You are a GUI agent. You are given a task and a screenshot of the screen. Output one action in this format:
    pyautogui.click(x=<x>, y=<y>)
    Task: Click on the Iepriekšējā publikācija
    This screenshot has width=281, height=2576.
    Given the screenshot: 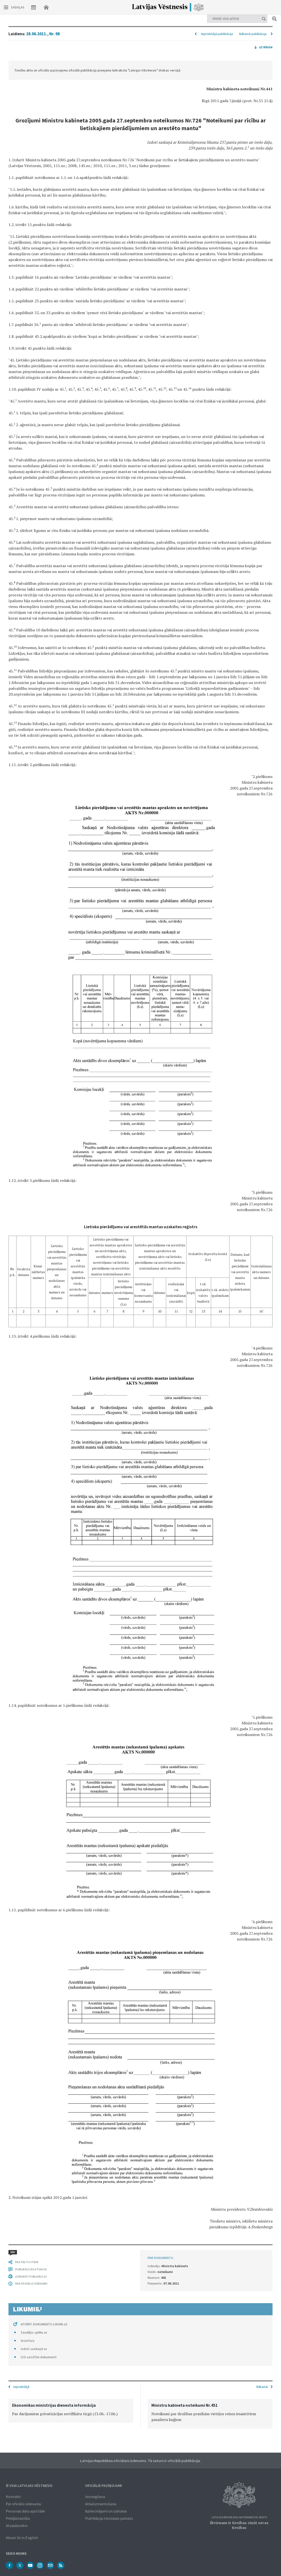 What is the action you would take?
    pyautogui.click(x=217, y=34)
    